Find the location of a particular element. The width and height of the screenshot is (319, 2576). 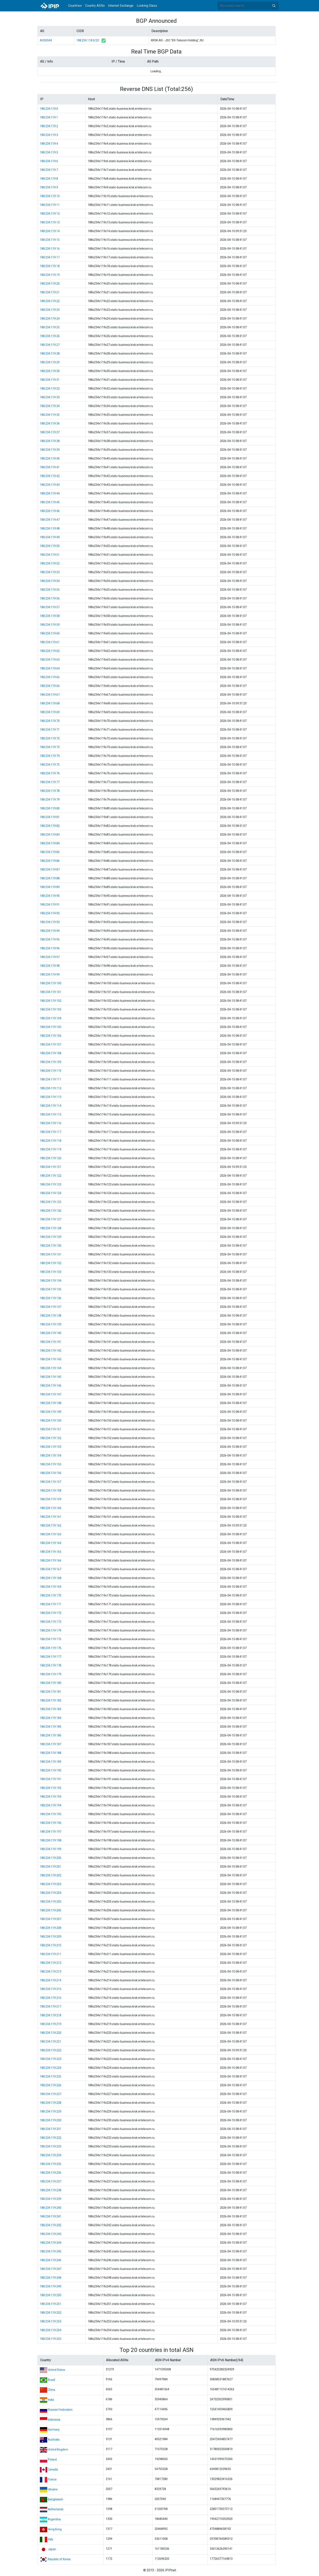

188.234.119.254 is located at coordinates (50, 2330).